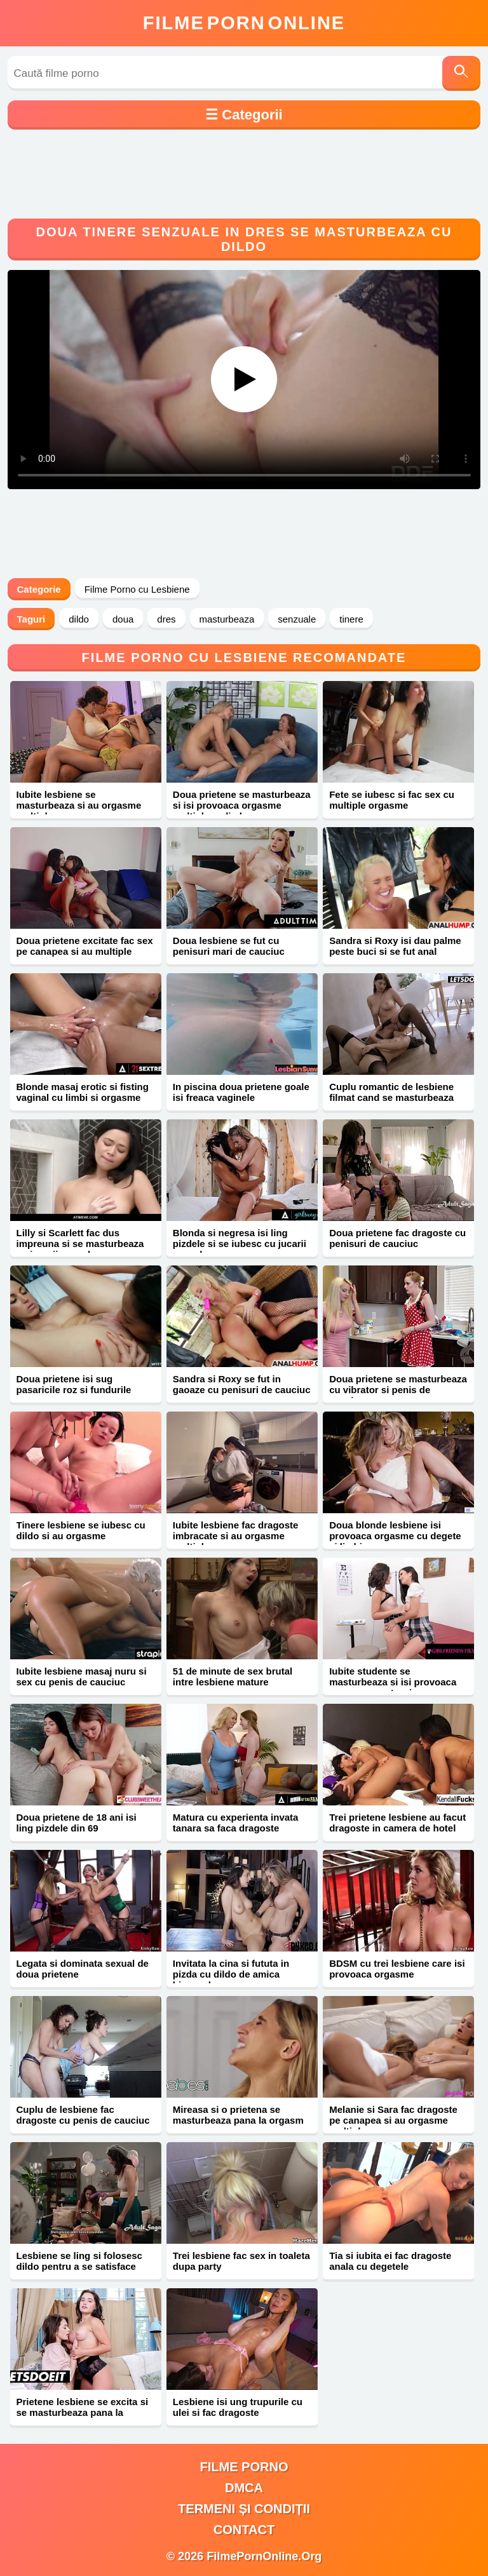 This screenshot has height=2576, width=488. Describe the element at coordinates (79, 619) in the screenshot. I see `dildo` at that location.